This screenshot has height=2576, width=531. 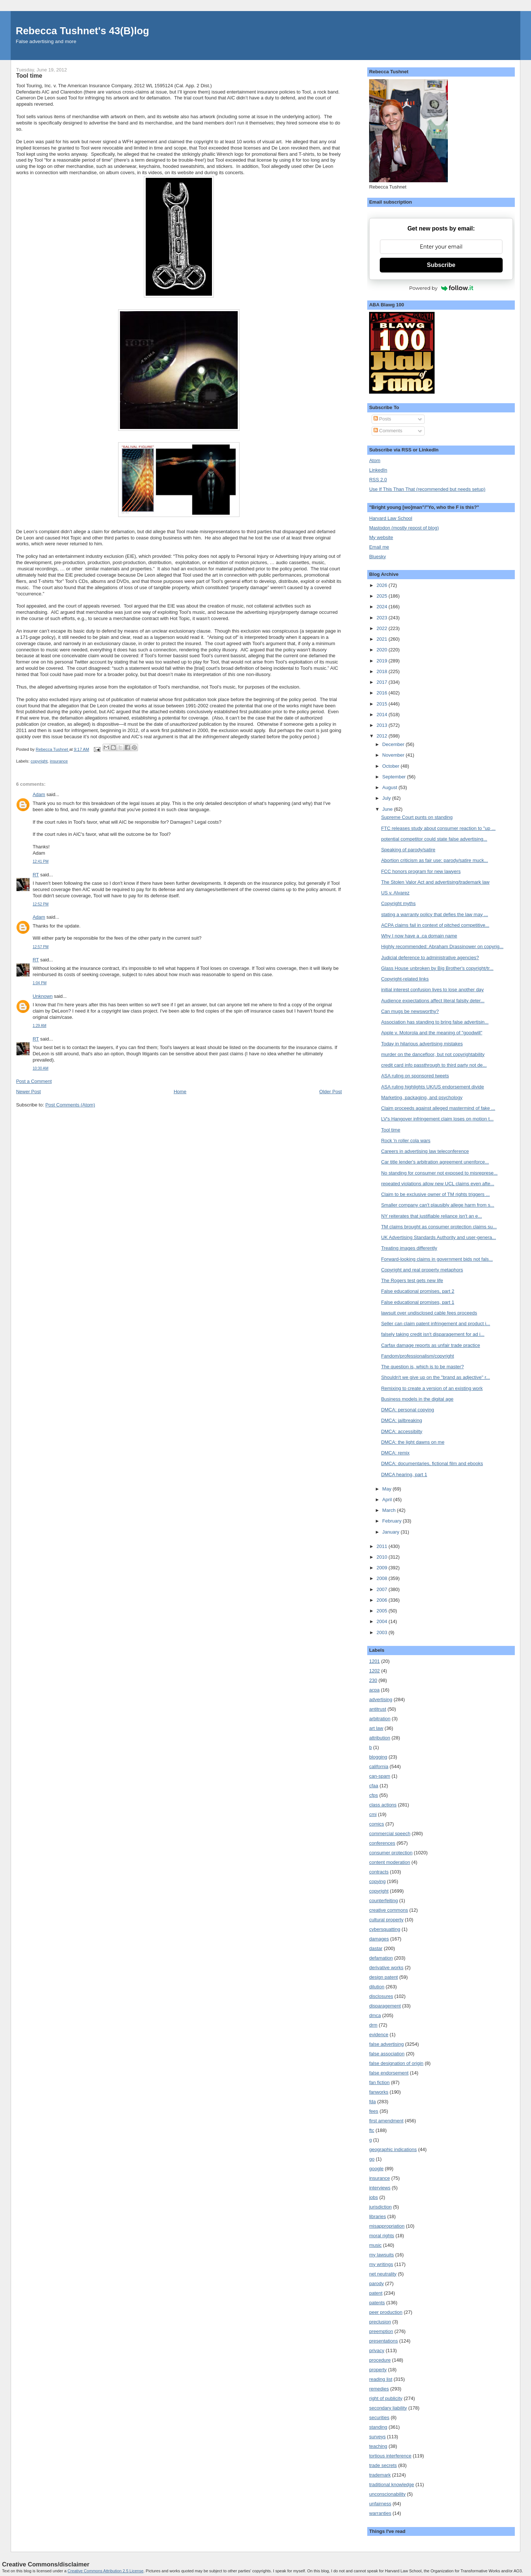 I want to click on Tool time, so click(x=390, y=1130).